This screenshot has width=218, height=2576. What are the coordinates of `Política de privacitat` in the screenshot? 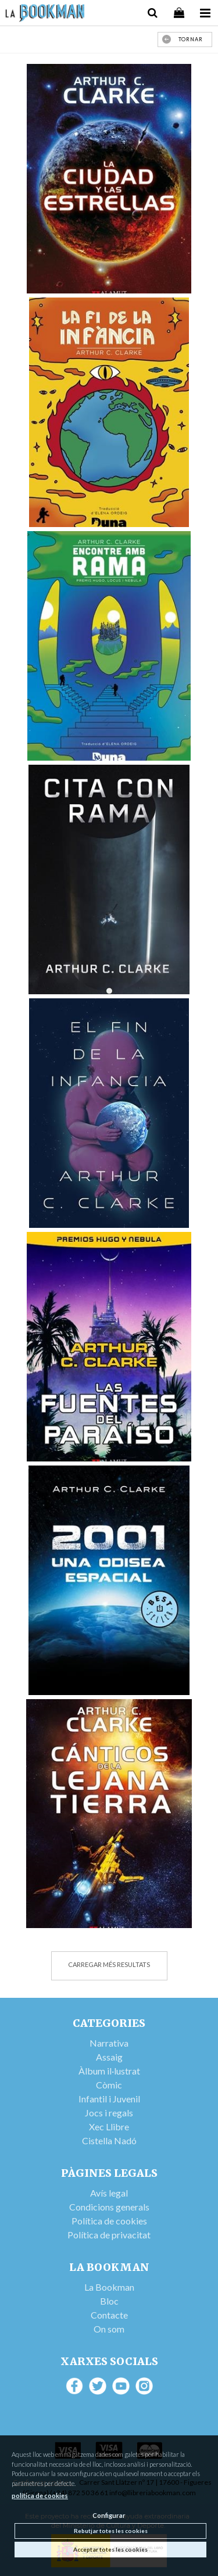 It's located at (109, 2234).